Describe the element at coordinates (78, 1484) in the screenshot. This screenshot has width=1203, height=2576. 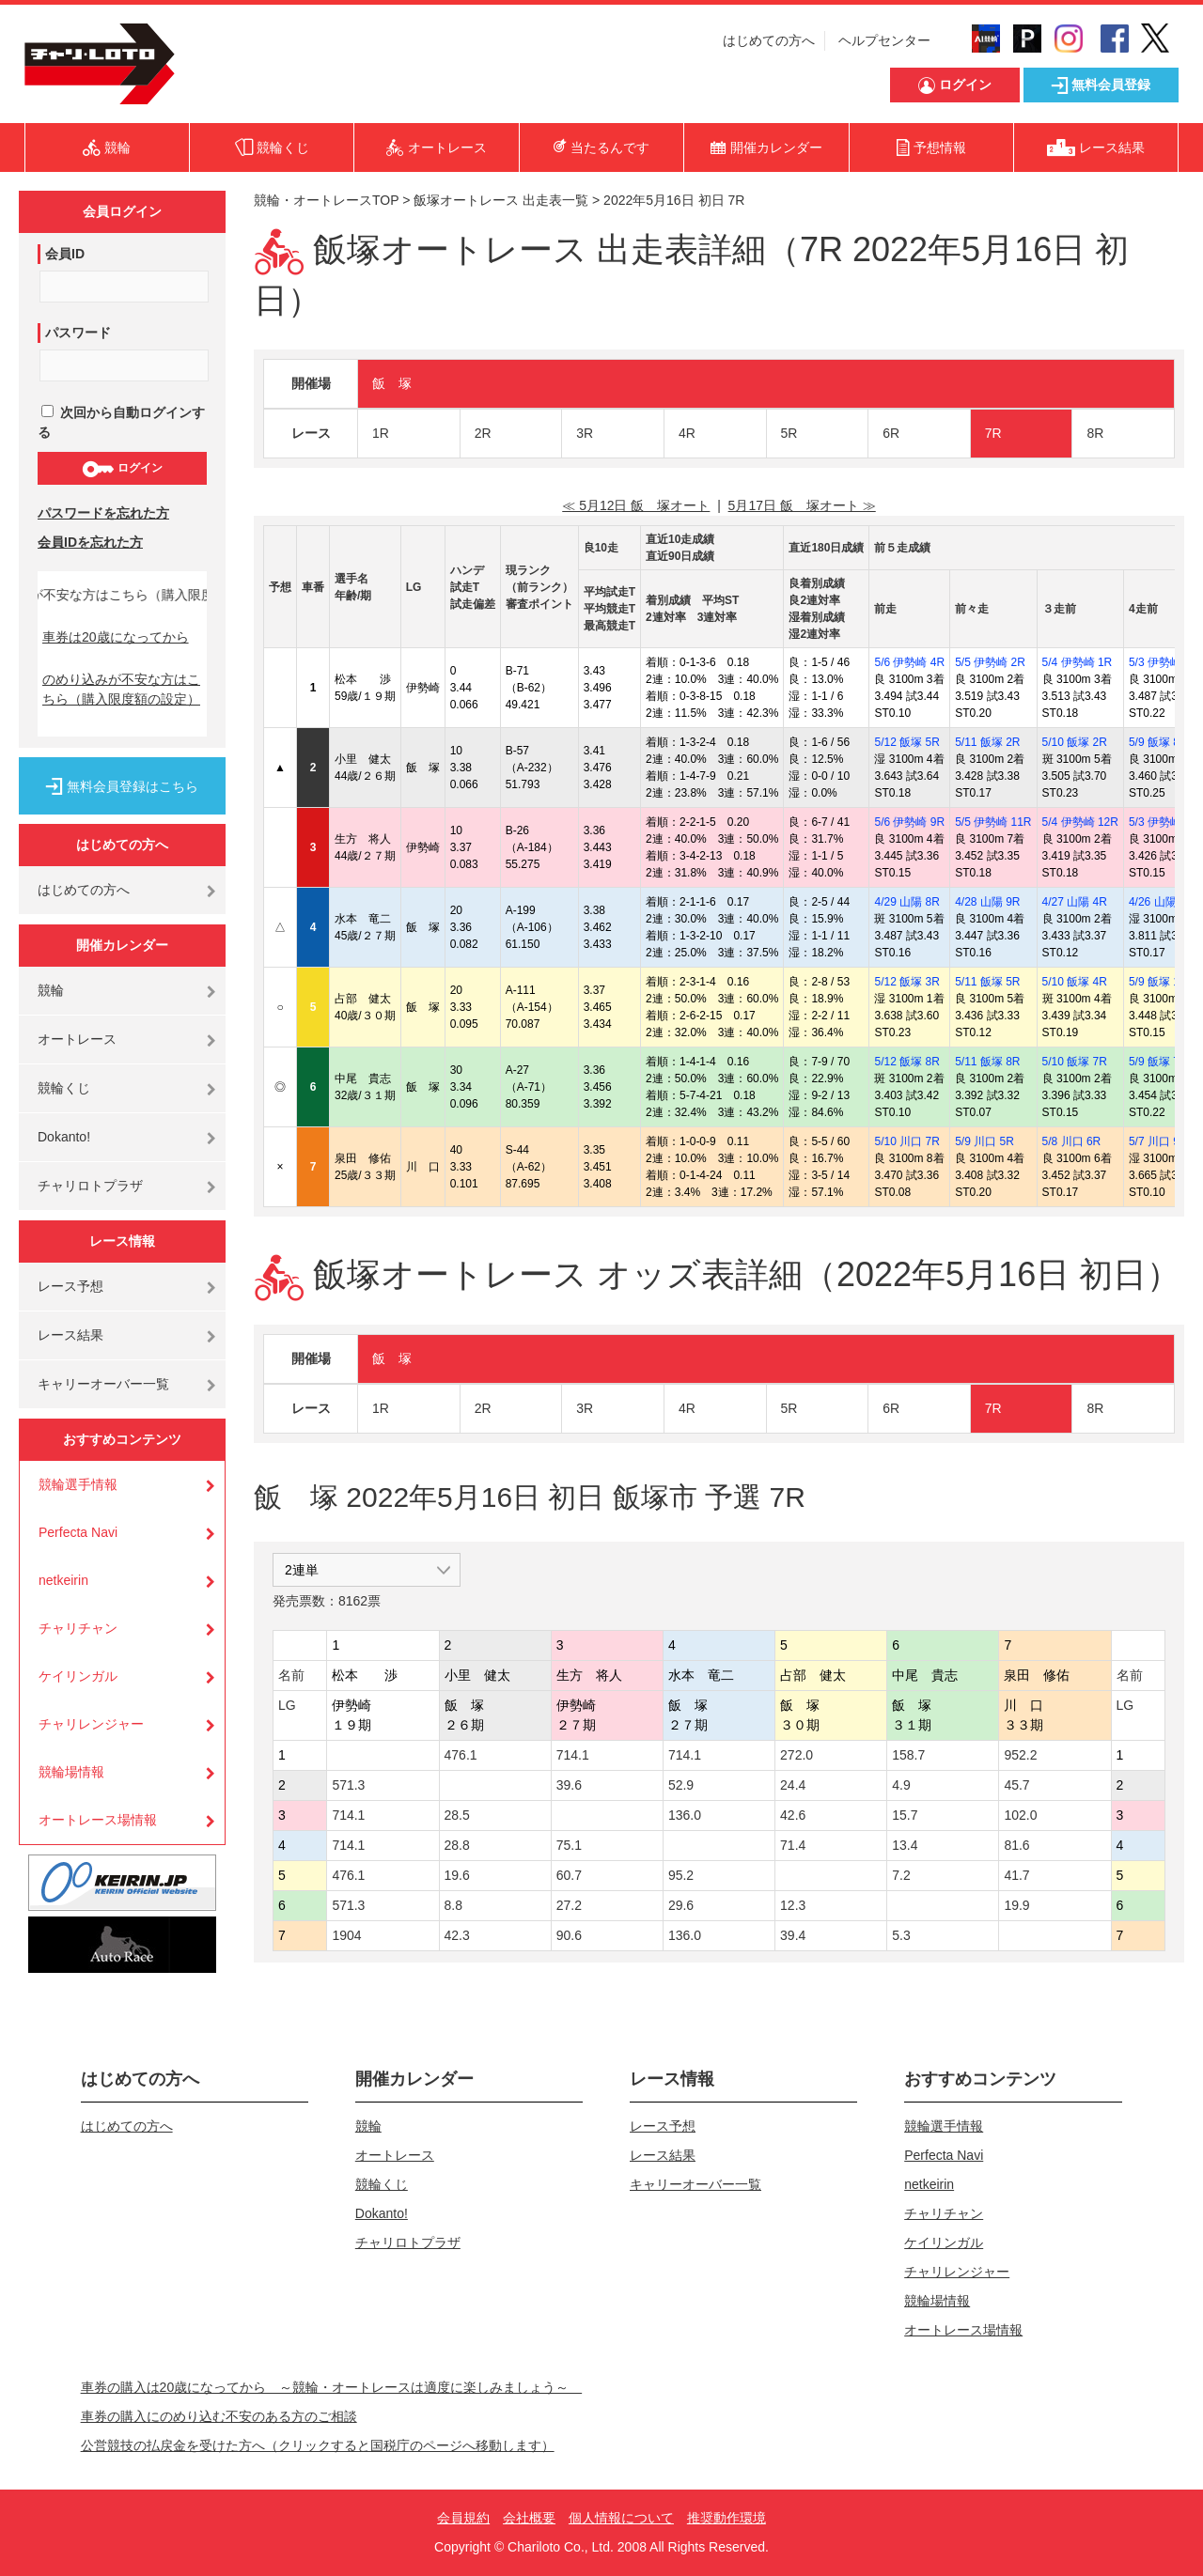
I see `競輪選手情報` at that location.